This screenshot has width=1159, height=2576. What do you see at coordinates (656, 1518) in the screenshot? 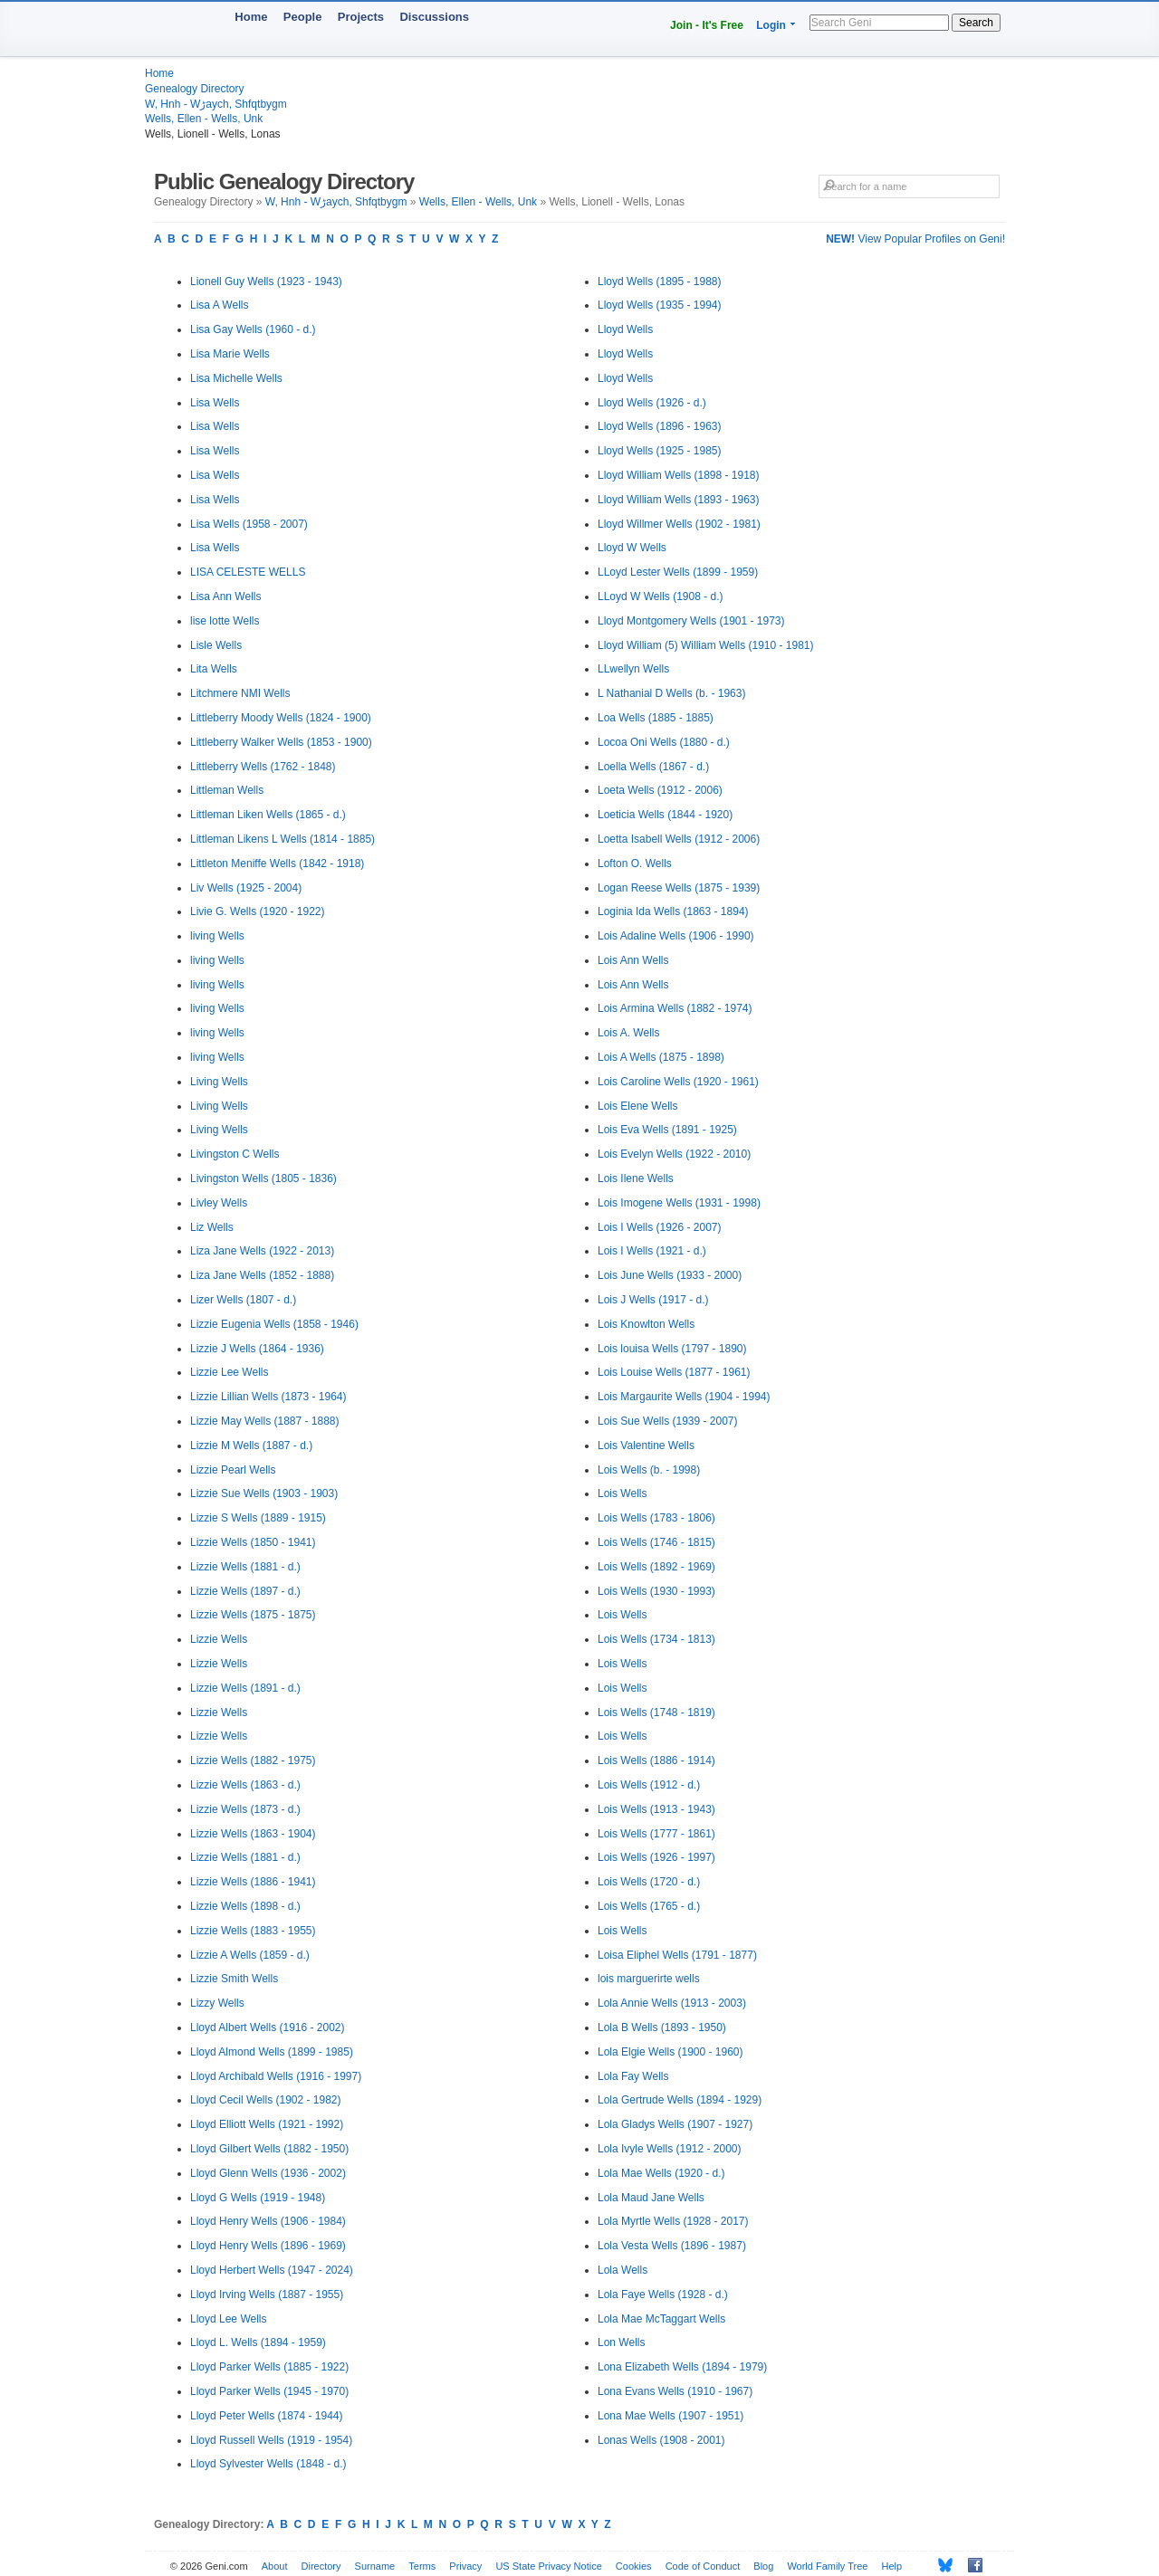
I see `Lois Wells (1783 - 1806)` at bounding box center [656, 1518].